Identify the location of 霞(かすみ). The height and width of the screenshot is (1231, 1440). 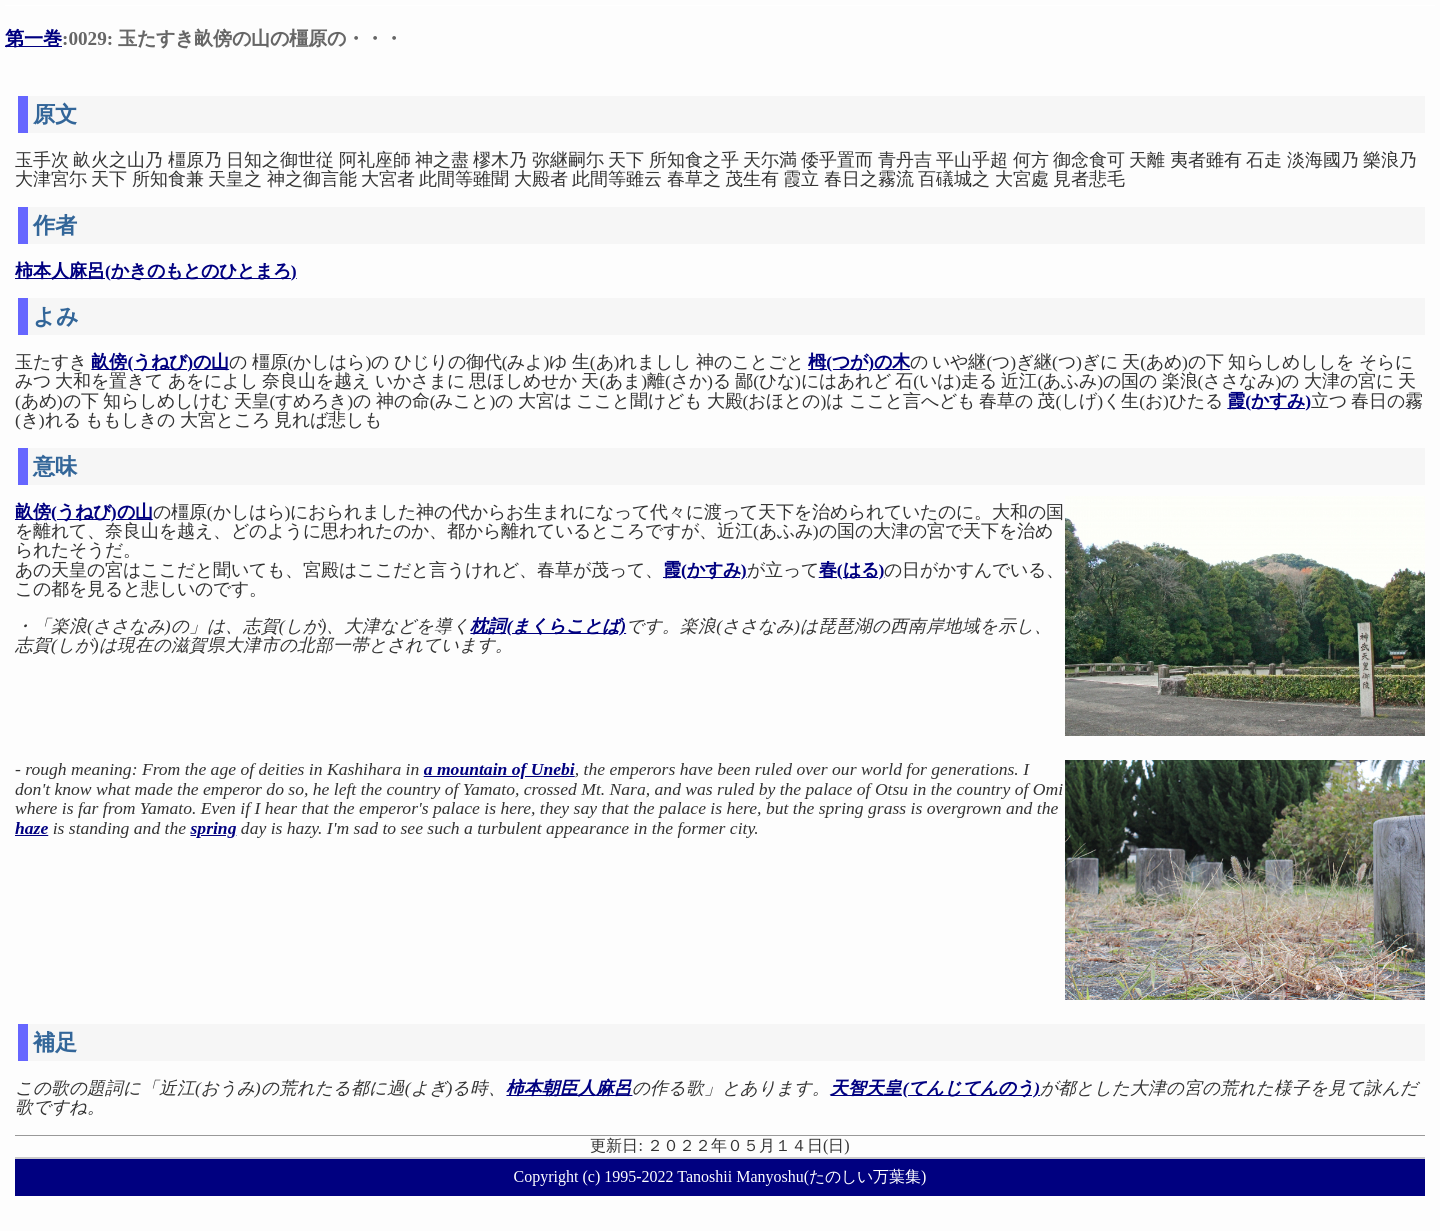
(1269, 401).